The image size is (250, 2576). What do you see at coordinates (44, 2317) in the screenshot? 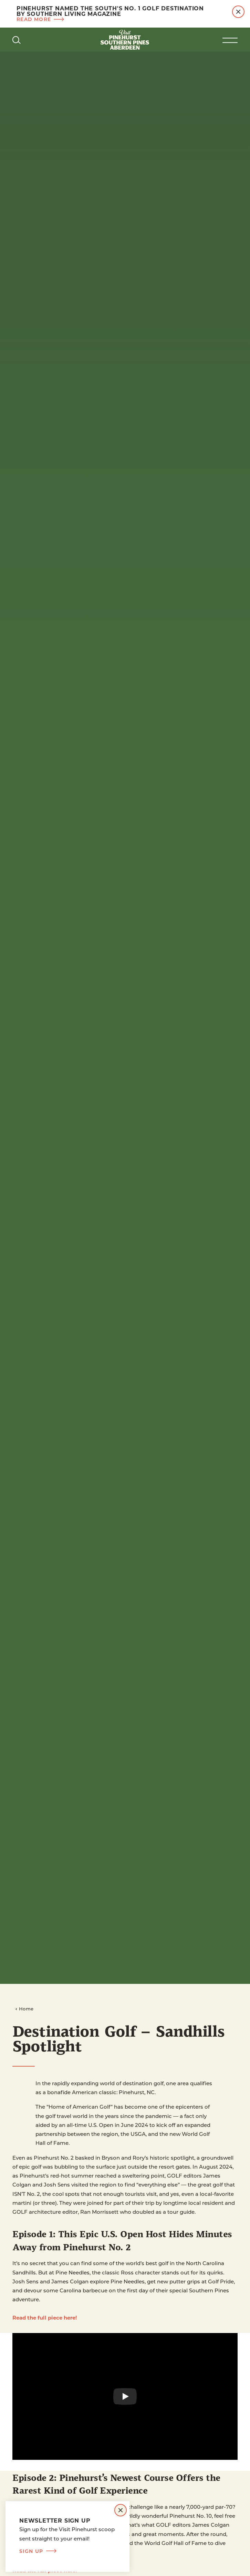
I see `Read the full piece here!` at bounding box center [44, 2317].